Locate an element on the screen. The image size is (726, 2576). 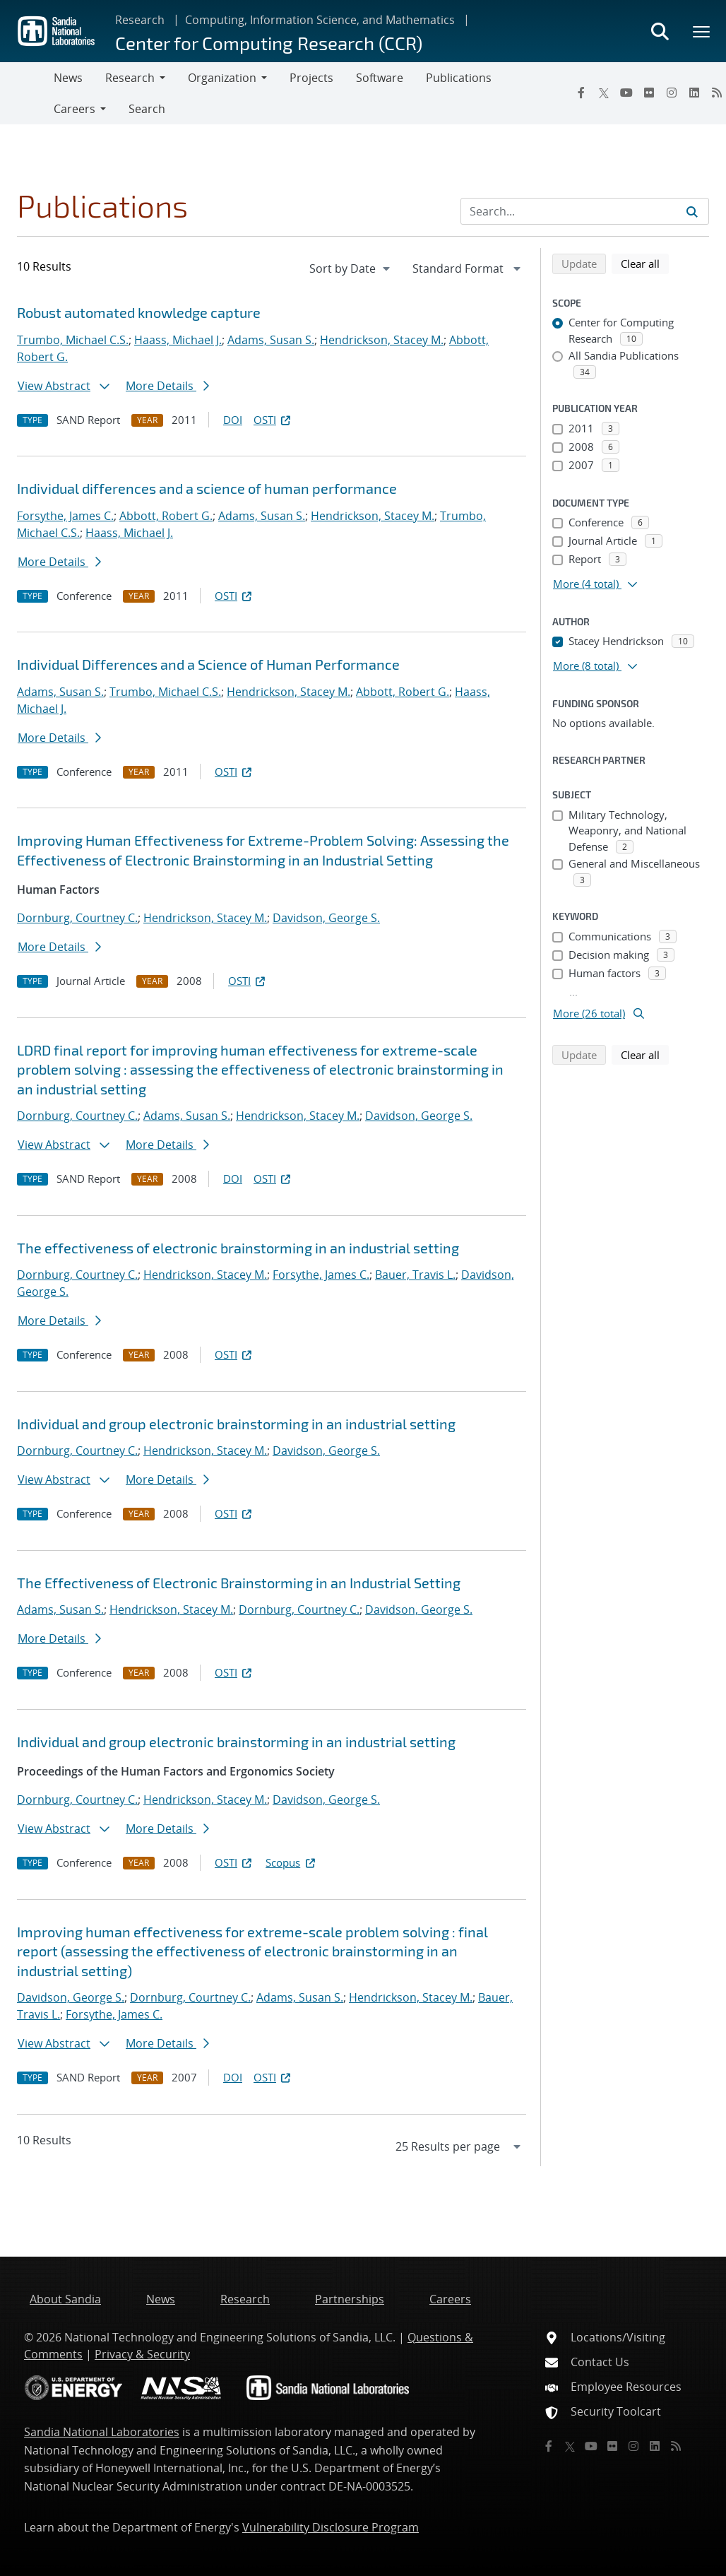
Publications is located at coordinates (459, 77).